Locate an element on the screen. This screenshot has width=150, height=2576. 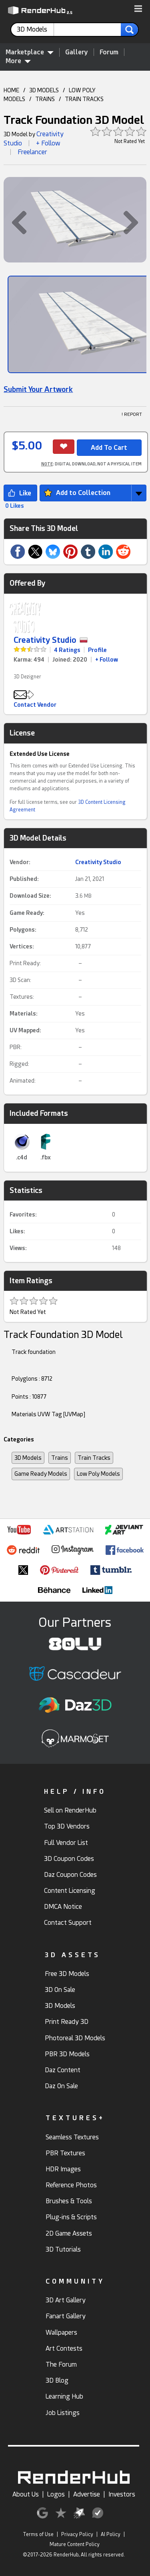
About Us is located at coordinates (25, 2494).